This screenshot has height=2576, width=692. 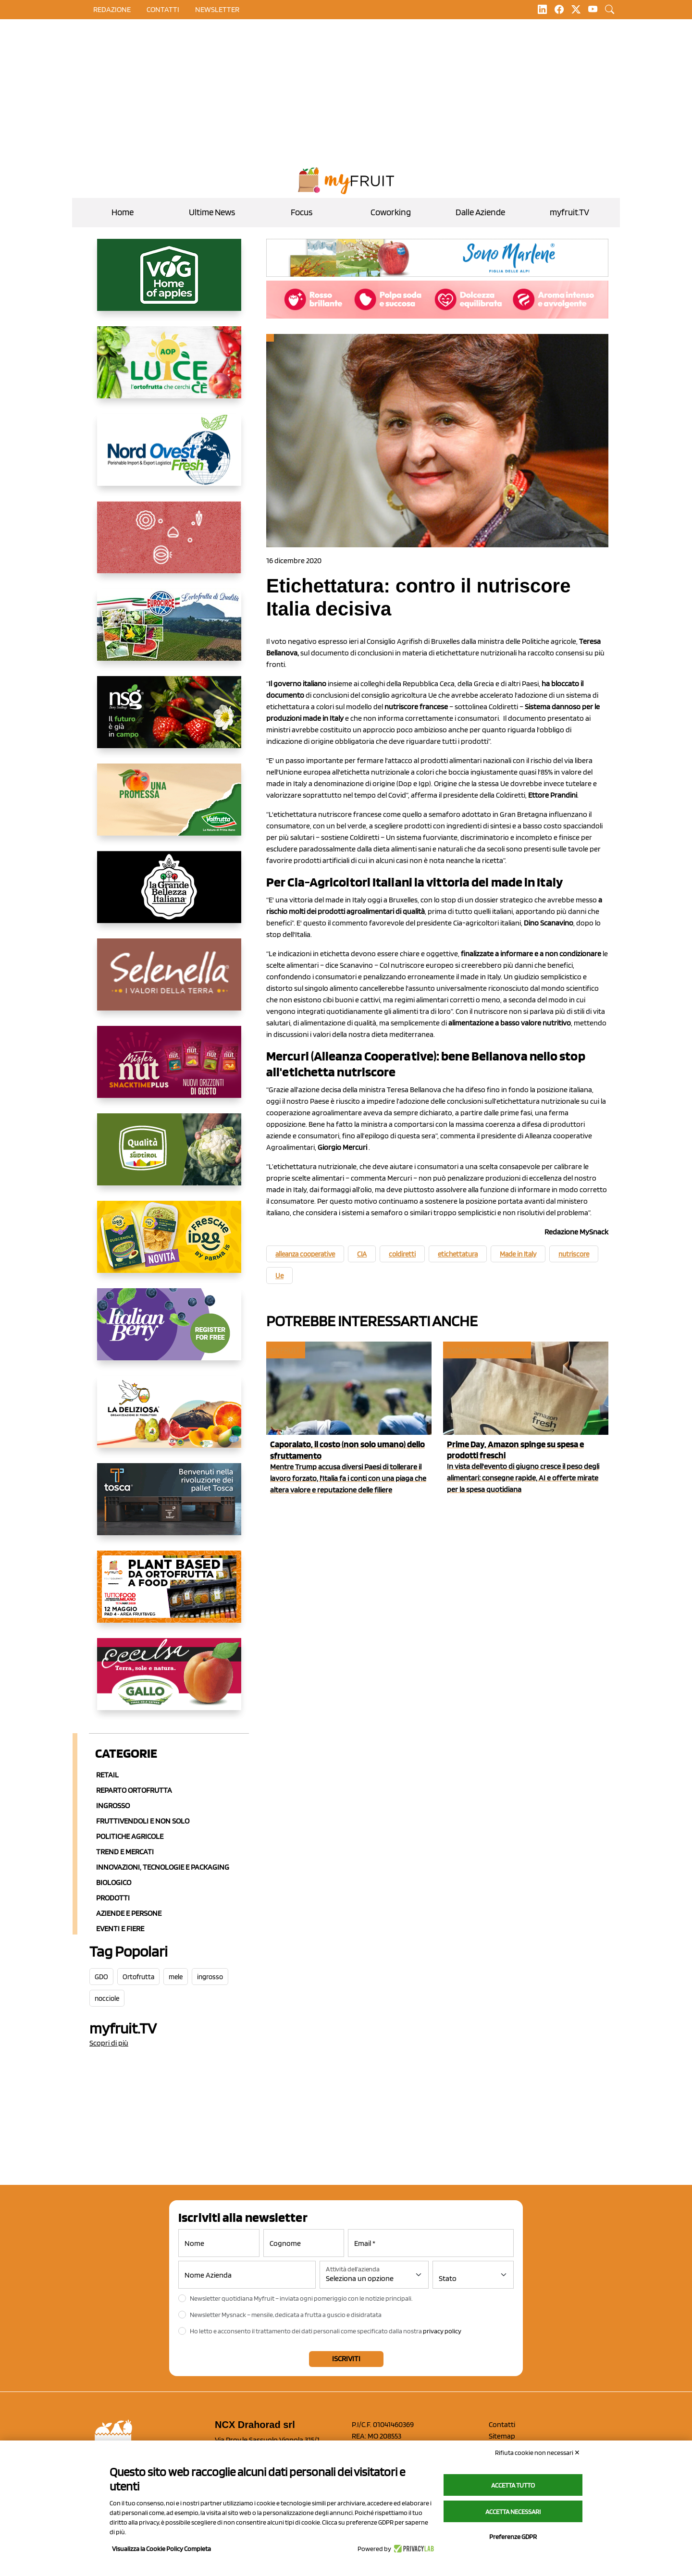 I want to click on CIA, so click(x=362, y=1254).